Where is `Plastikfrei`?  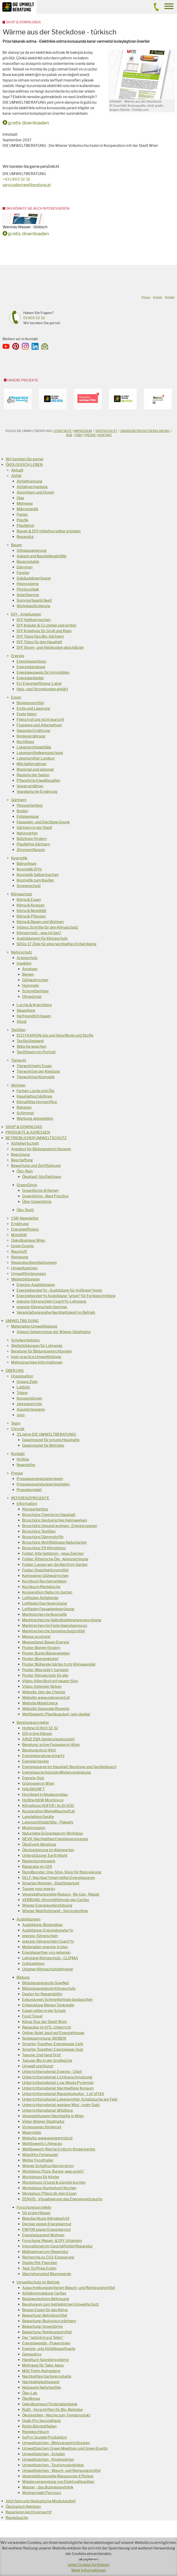
Plastikfrei is located at coordinates (25, 578).